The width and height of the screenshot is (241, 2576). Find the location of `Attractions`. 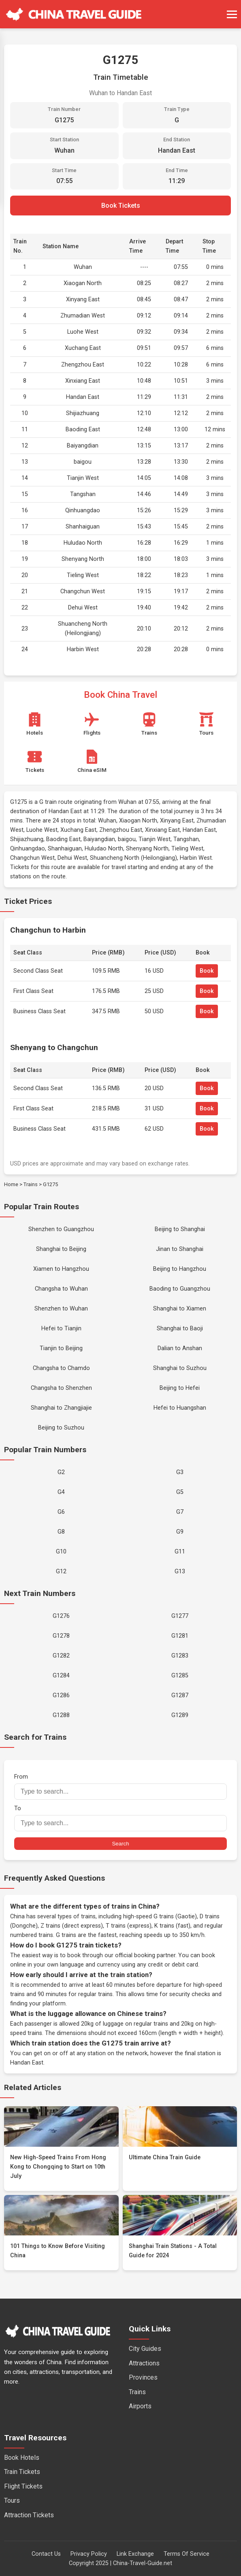

Attractions is located at coordinates (144, 2363).